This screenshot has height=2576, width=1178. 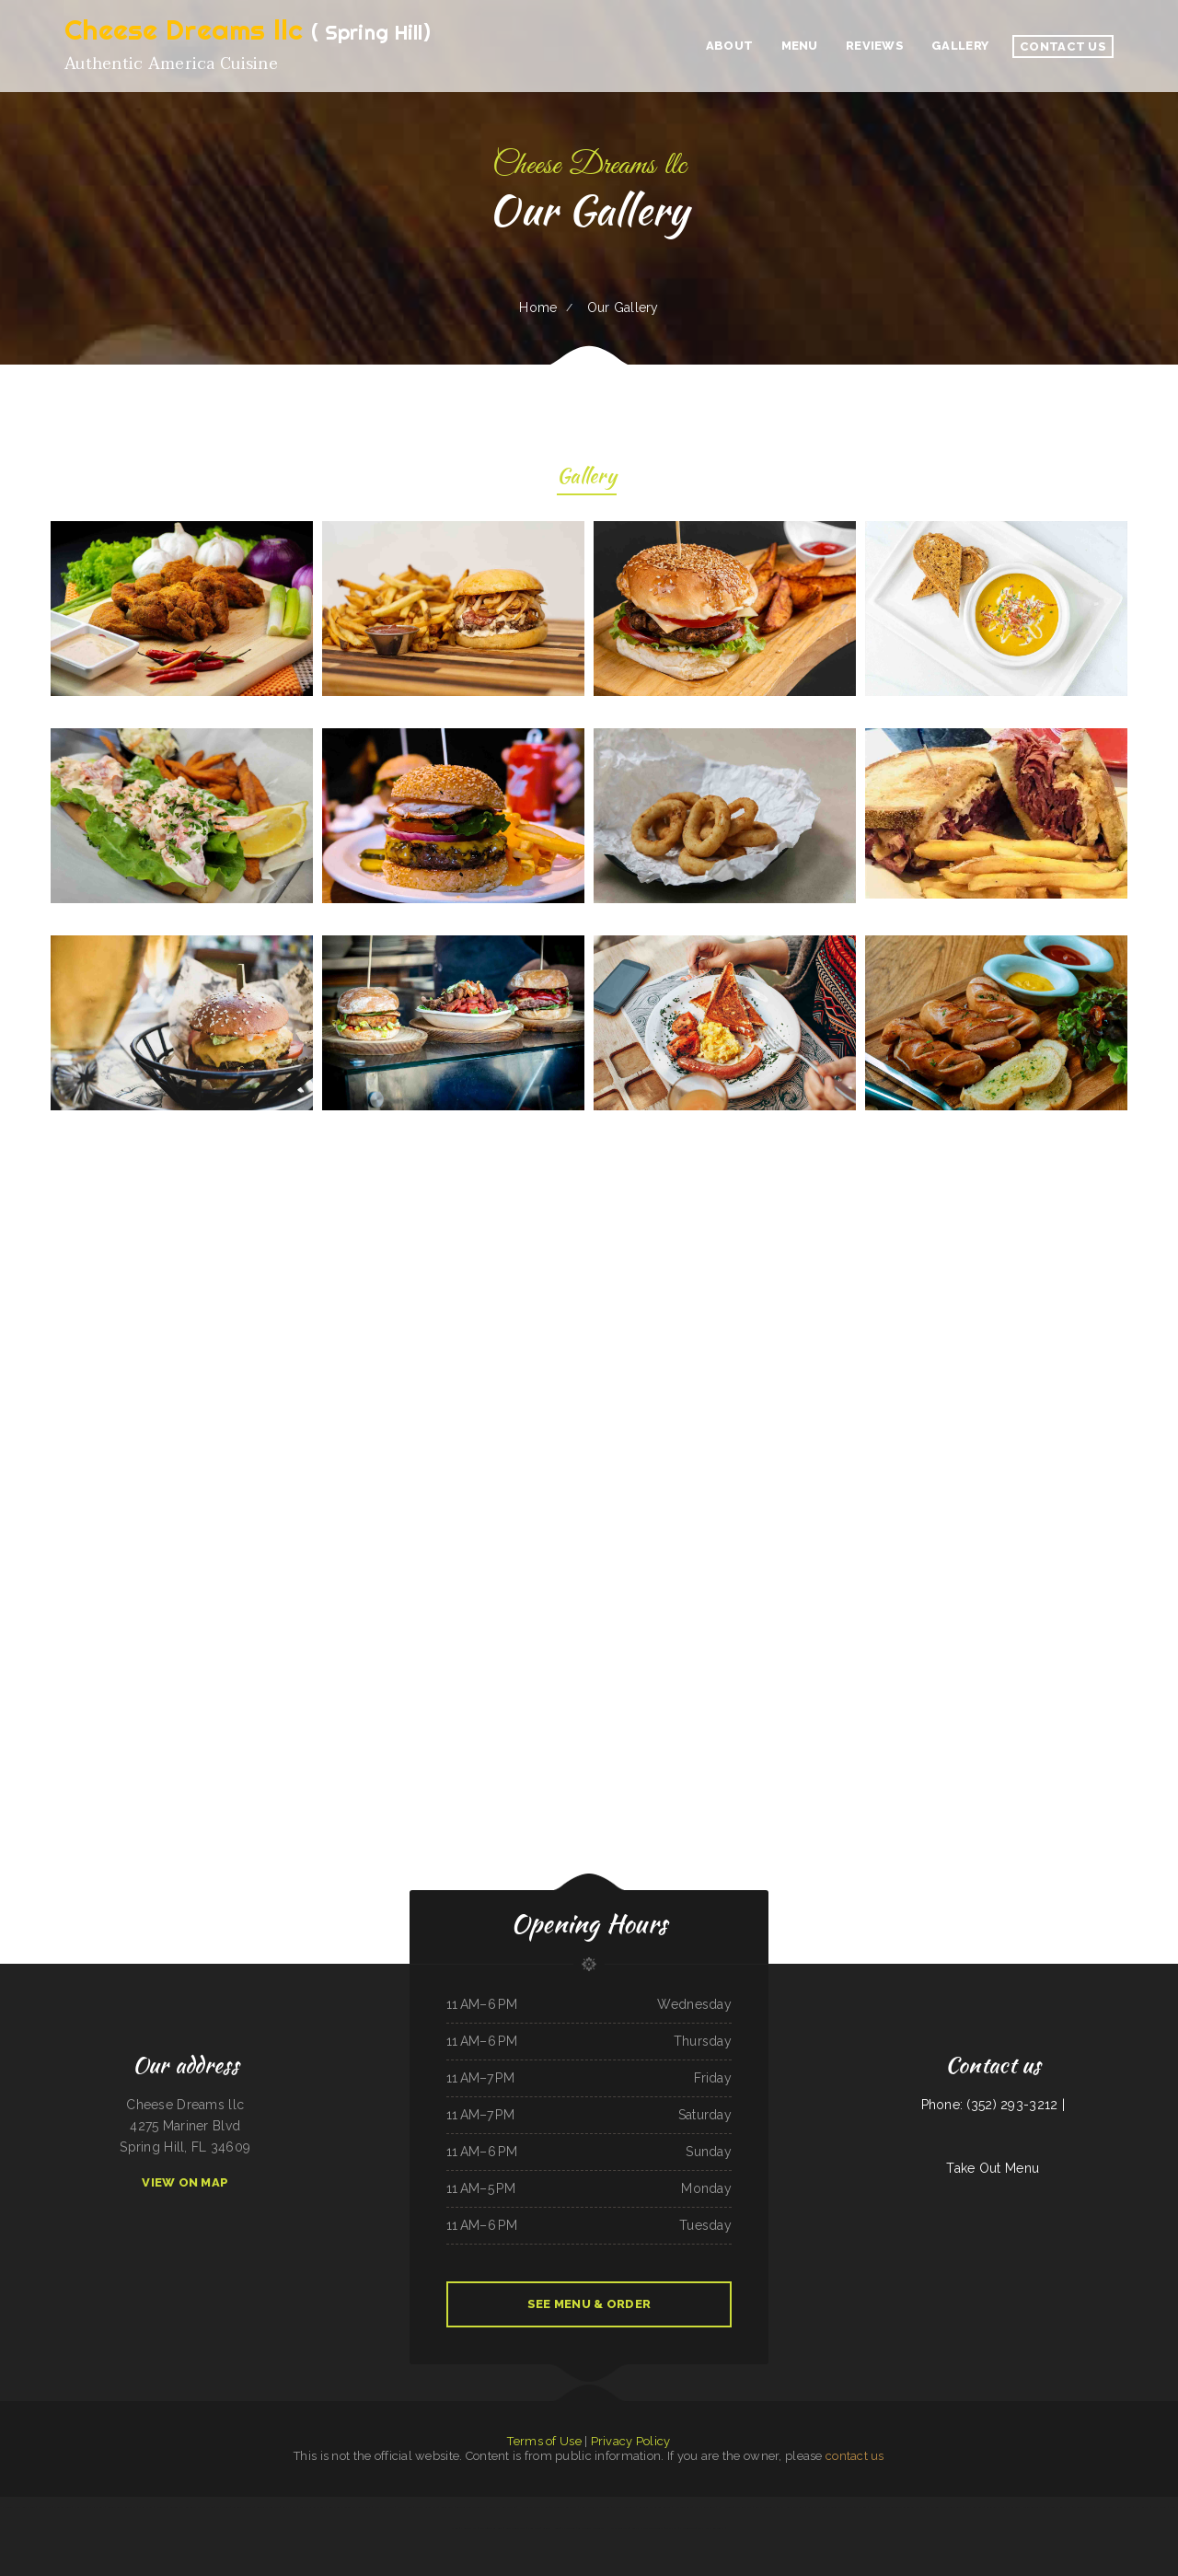 What do you see at coordinates (161, 2507) in the screenshot?
I see `El Tequila` at bounding box center [161, 2507].